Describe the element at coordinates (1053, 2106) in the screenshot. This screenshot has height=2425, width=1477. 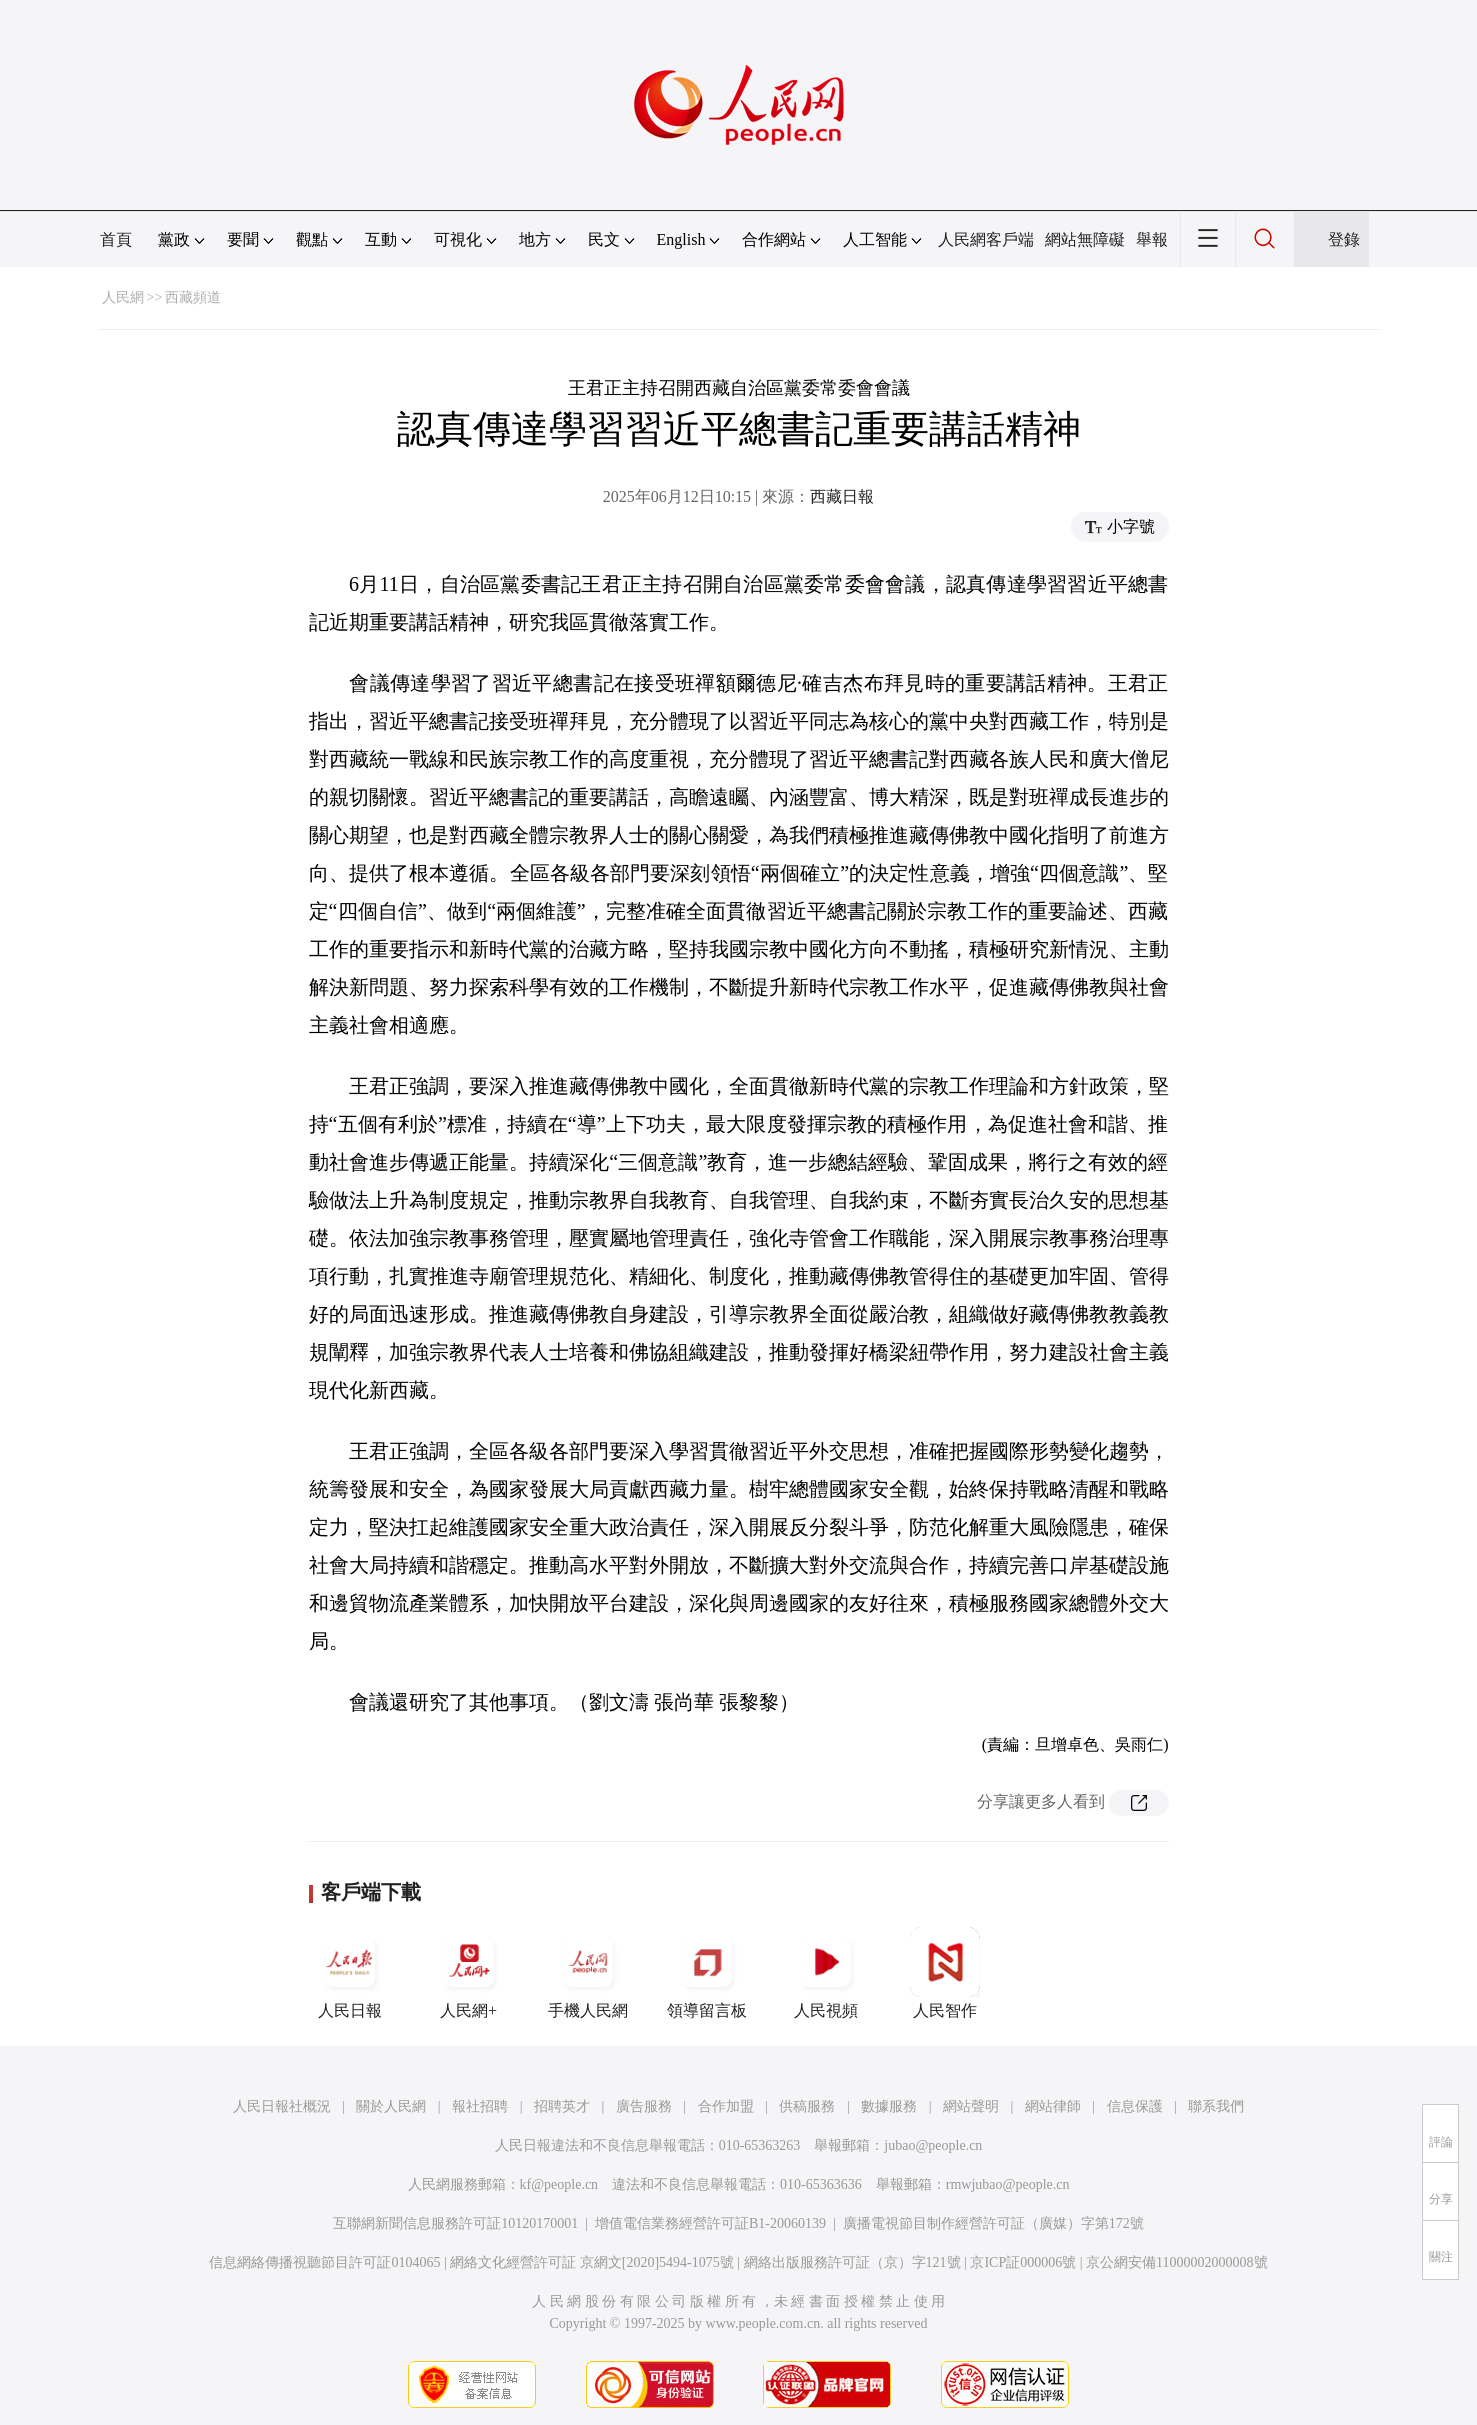
I see `網站律師` at that location.